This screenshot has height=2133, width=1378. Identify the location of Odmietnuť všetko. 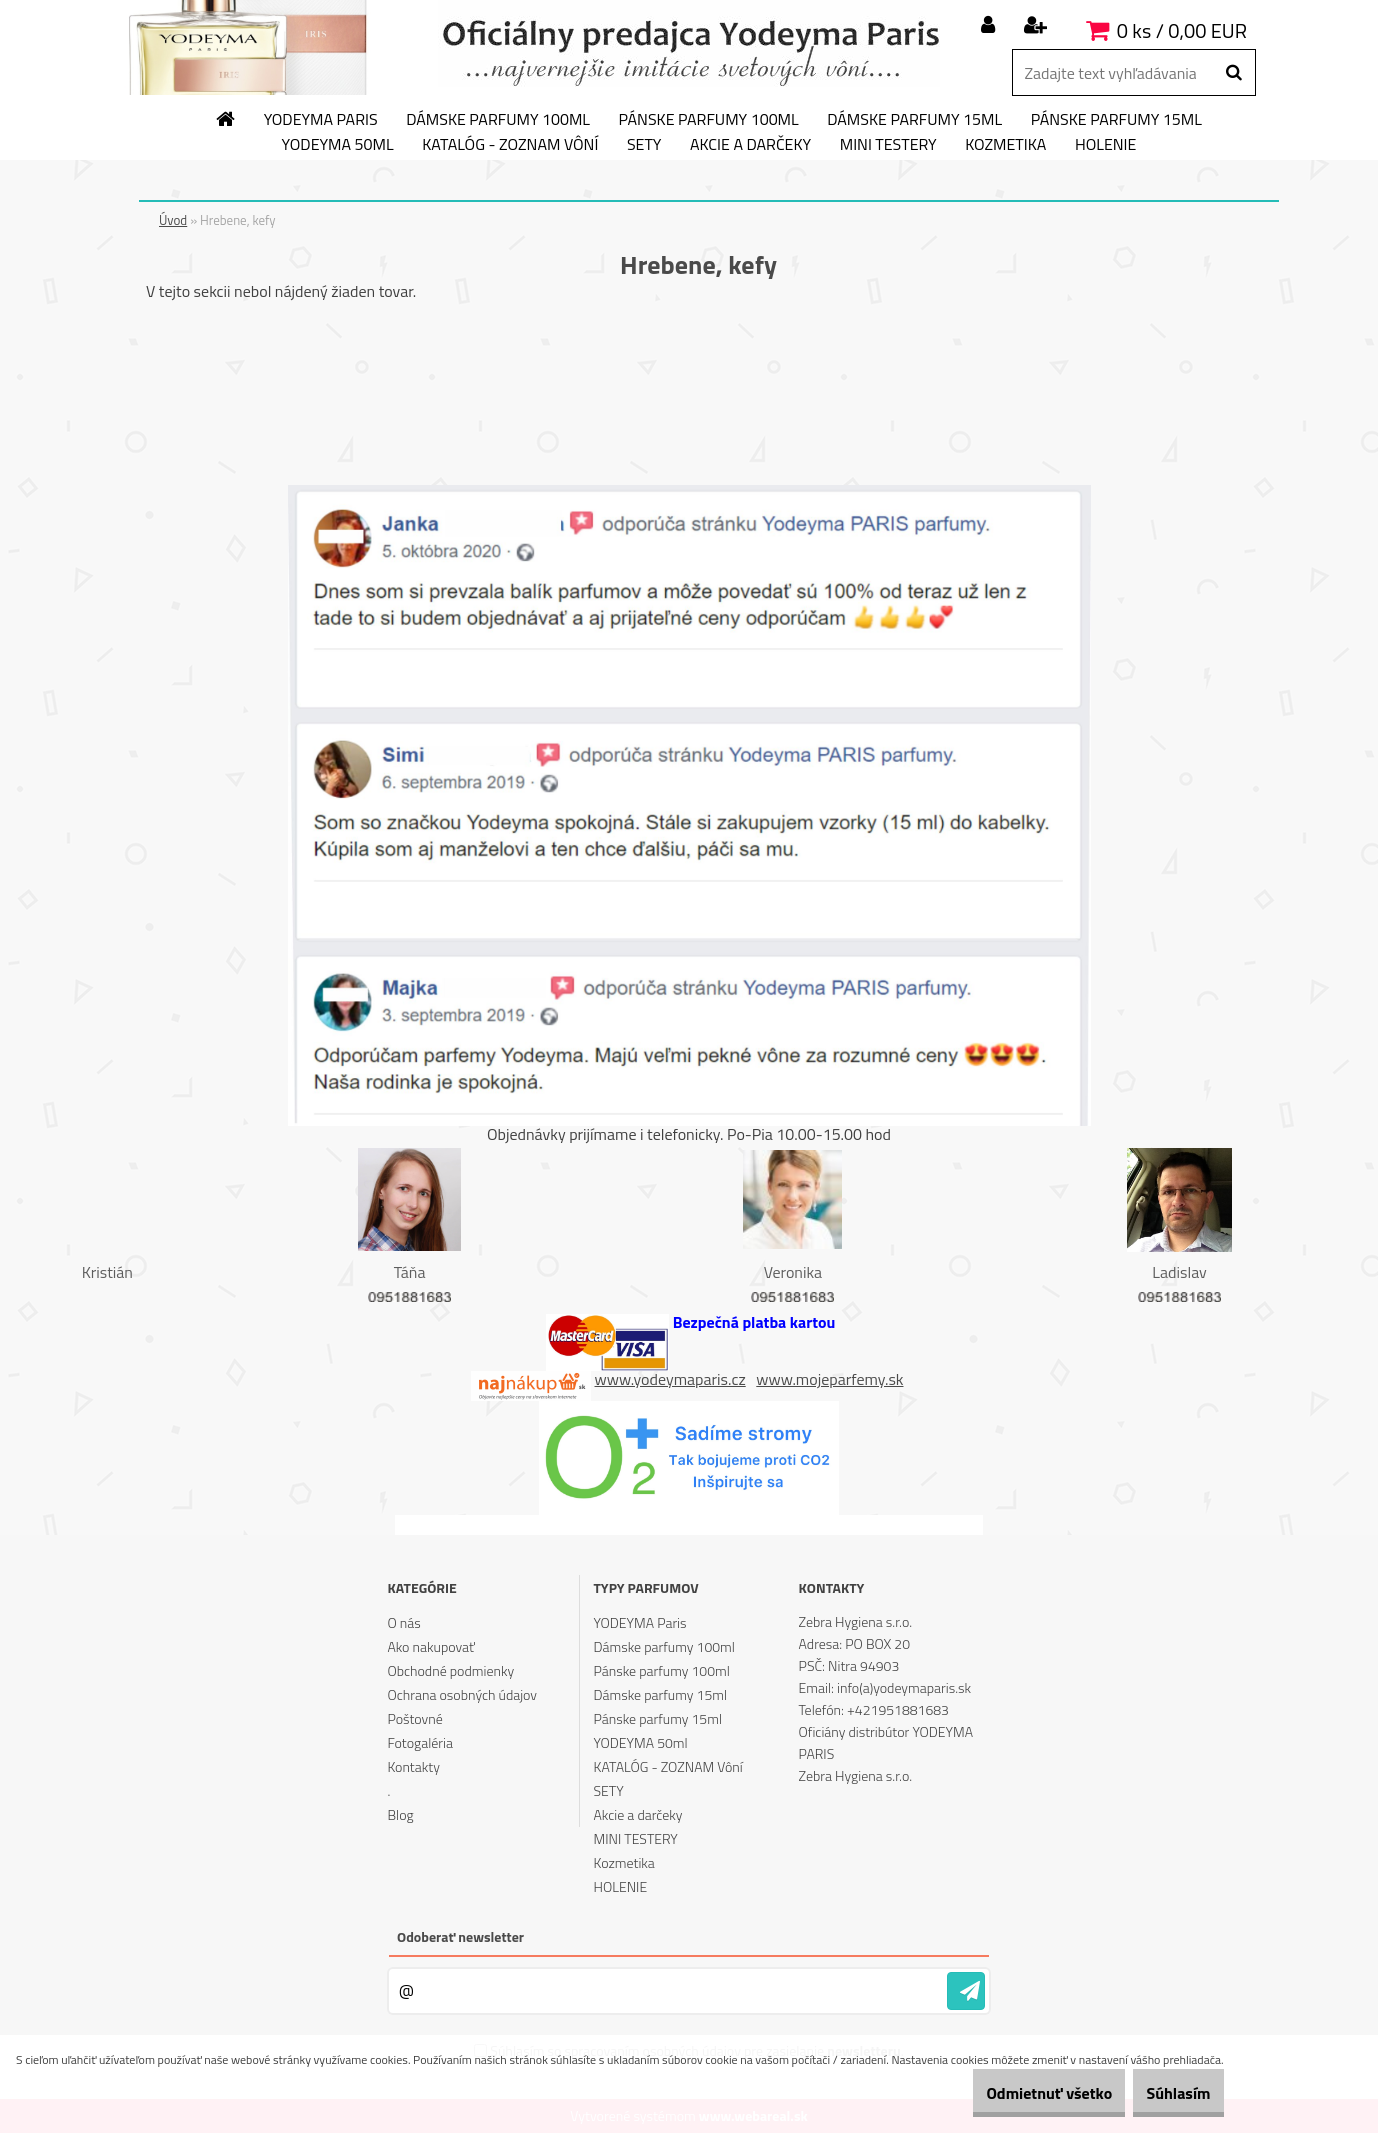
(1014, 2093).